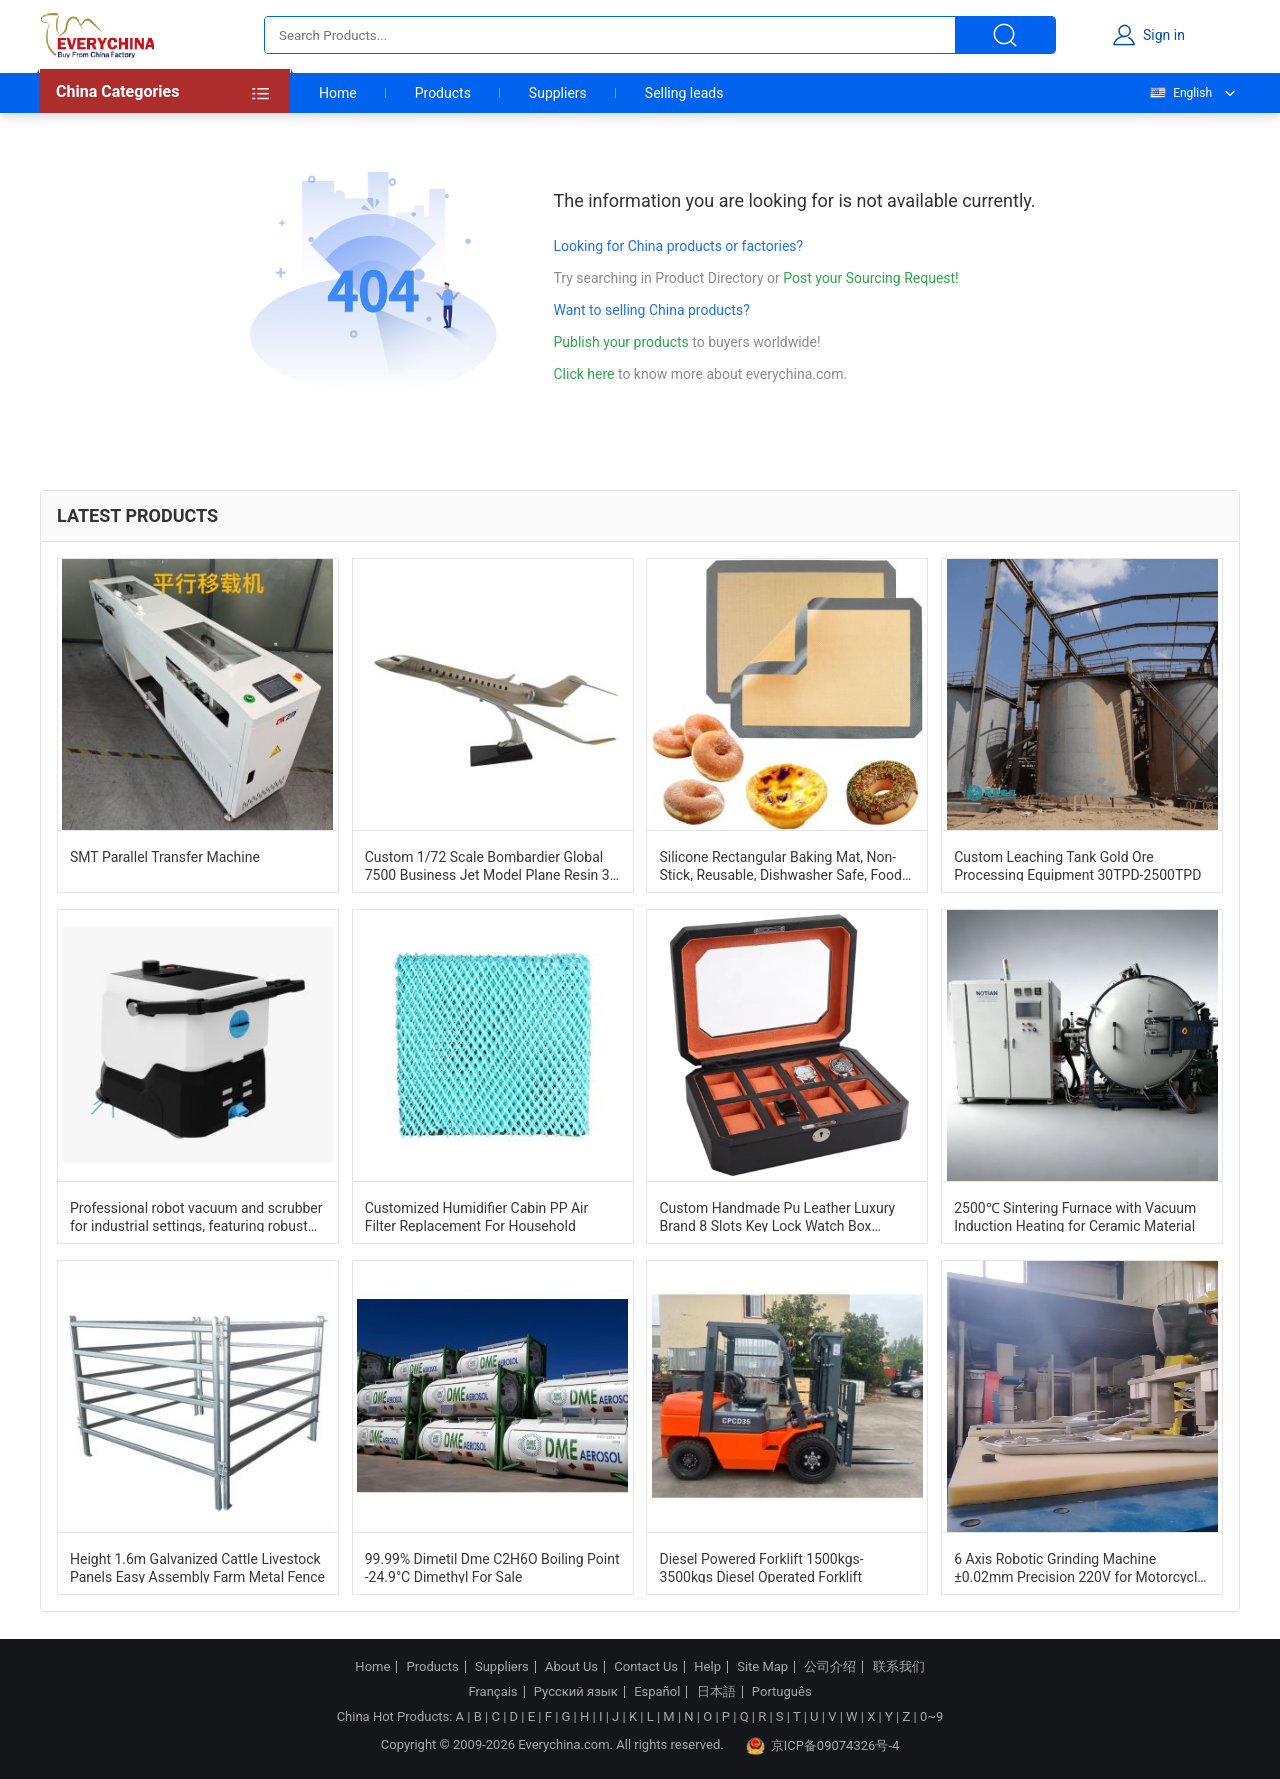  I want to click on Custom Handmade Pu Leather Luxury Brand 8 Slots Key Lock Watch Box Organizer Case, so click(777, 1216).